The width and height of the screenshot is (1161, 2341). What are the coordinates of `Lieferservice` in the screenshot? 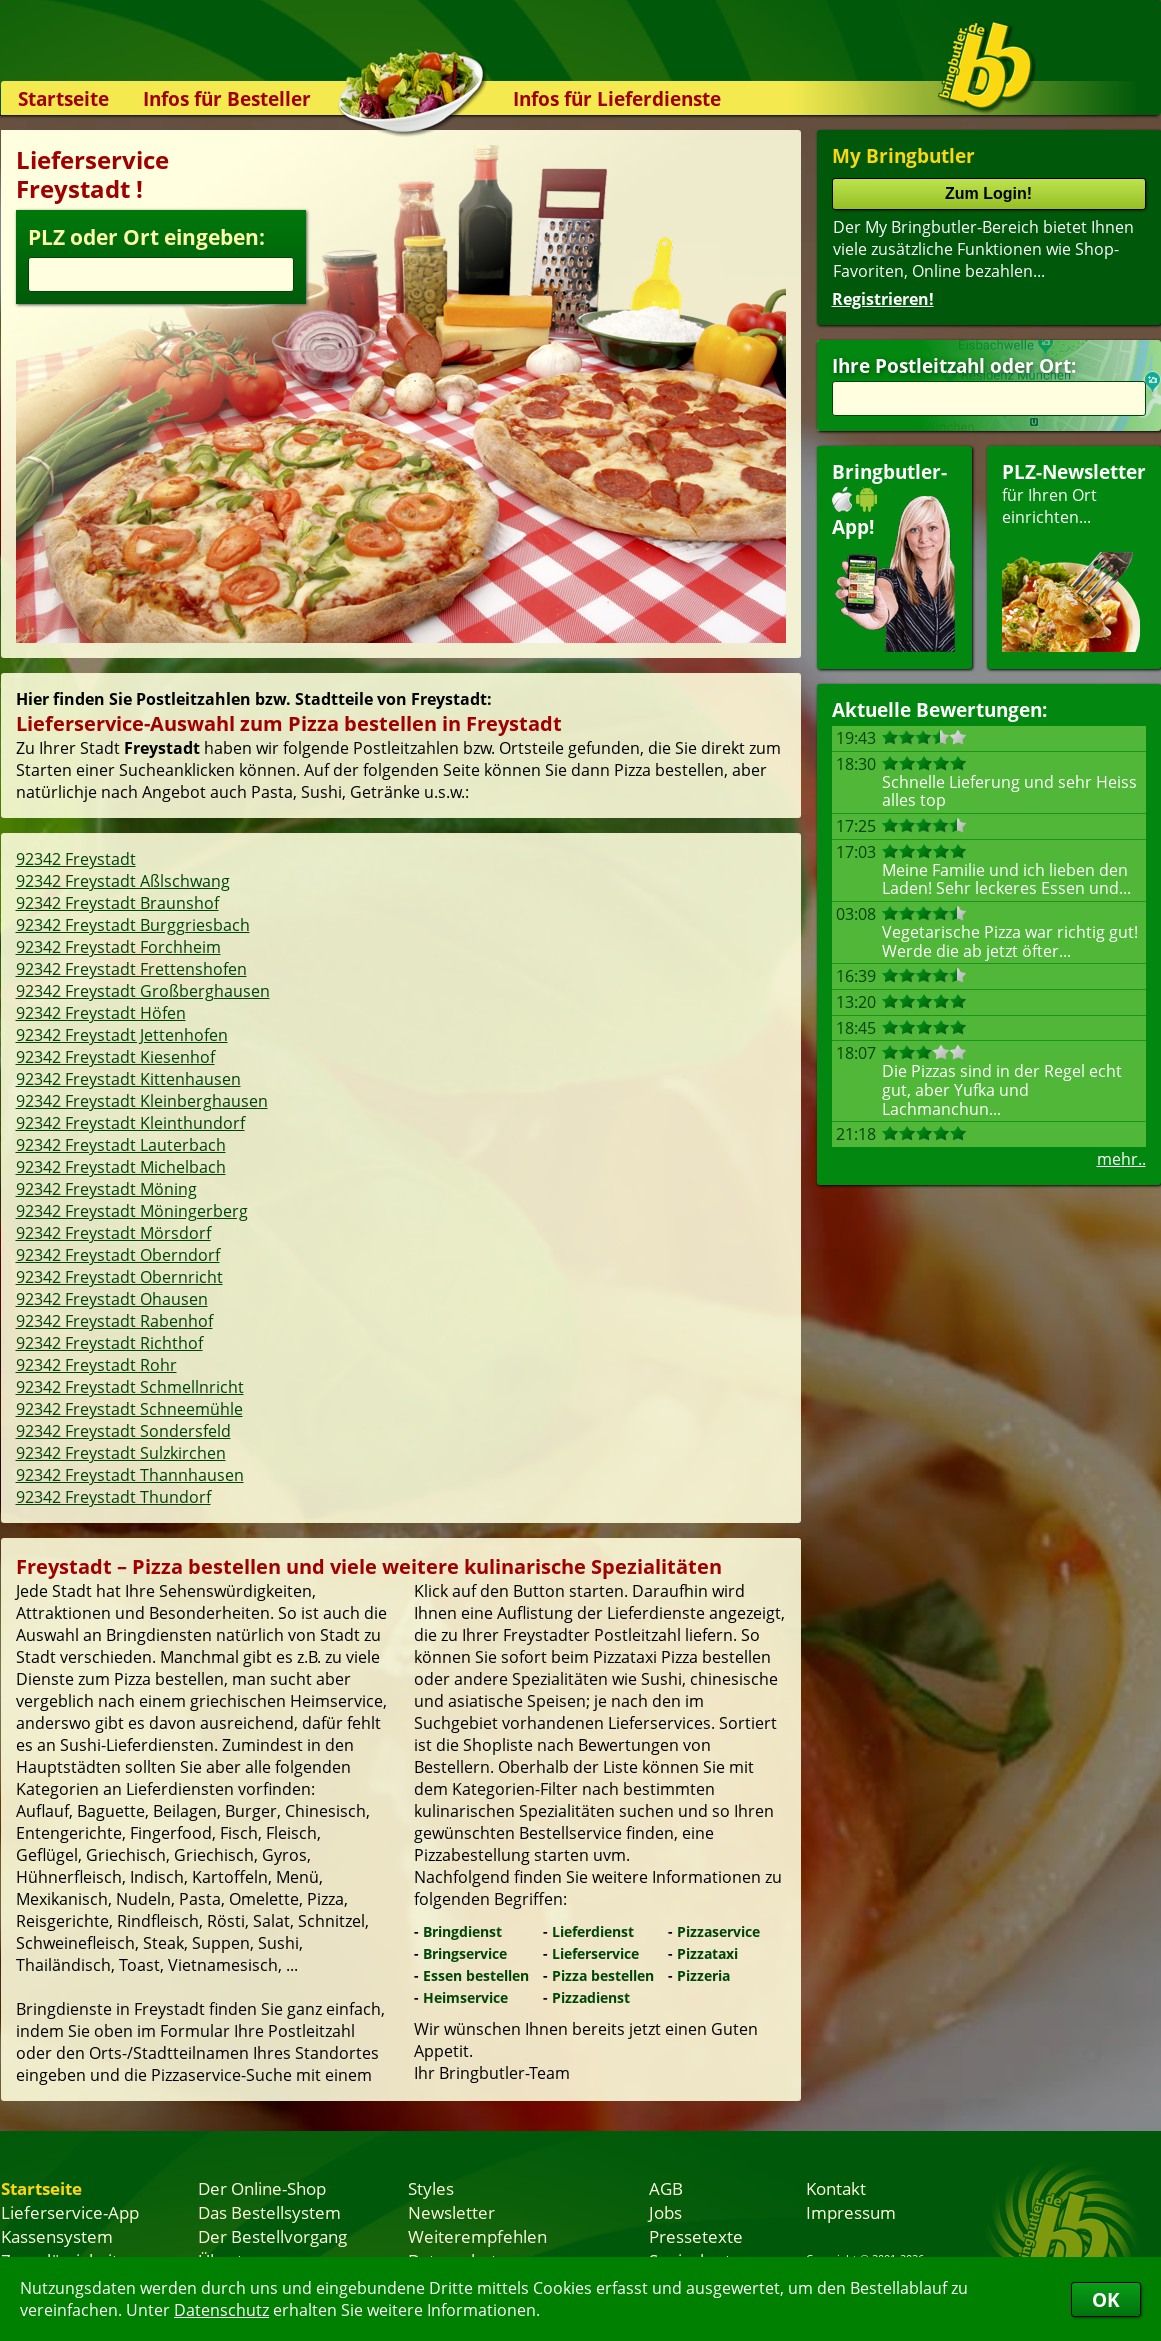 It's located at (595, 1953).